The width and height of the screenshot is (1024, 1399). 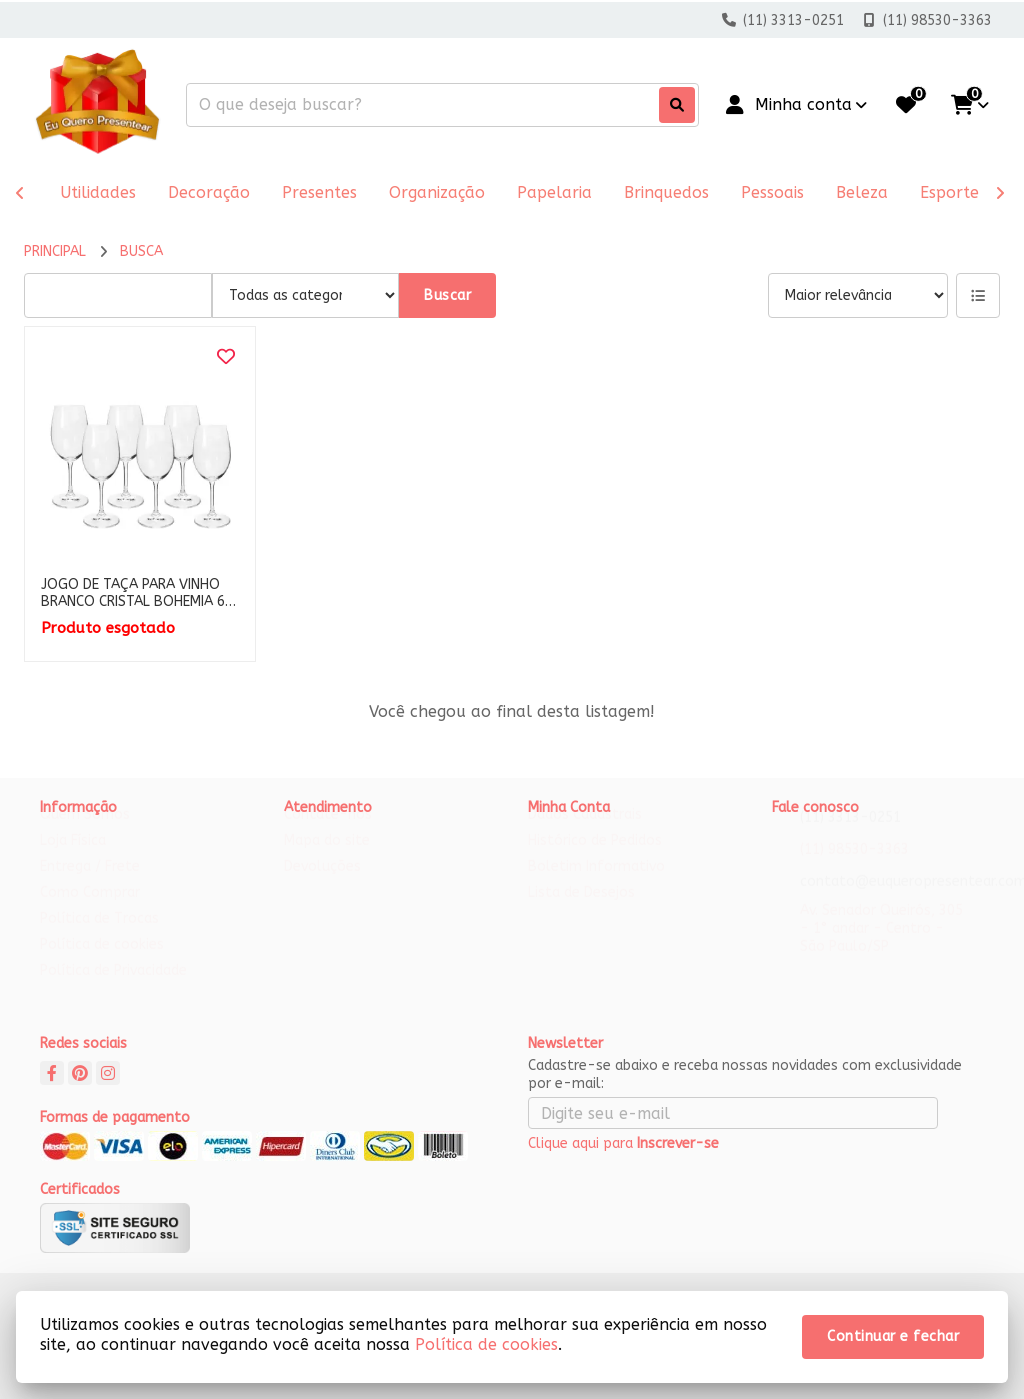 I want to click on Boletim Informativo, so click(x=596, y=885).